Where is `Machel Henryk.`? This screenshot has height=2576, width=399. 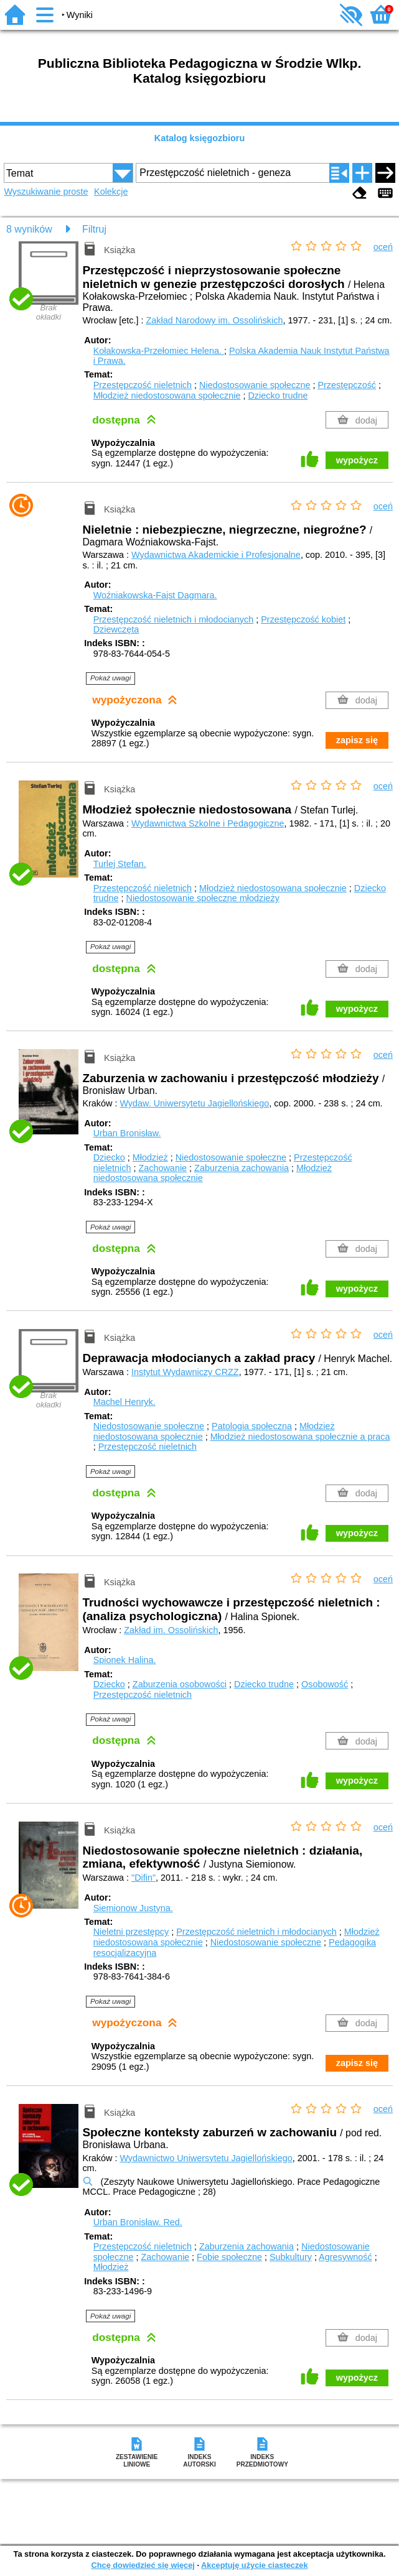
Machel Henryk. is located at coordinates (124, 1402).